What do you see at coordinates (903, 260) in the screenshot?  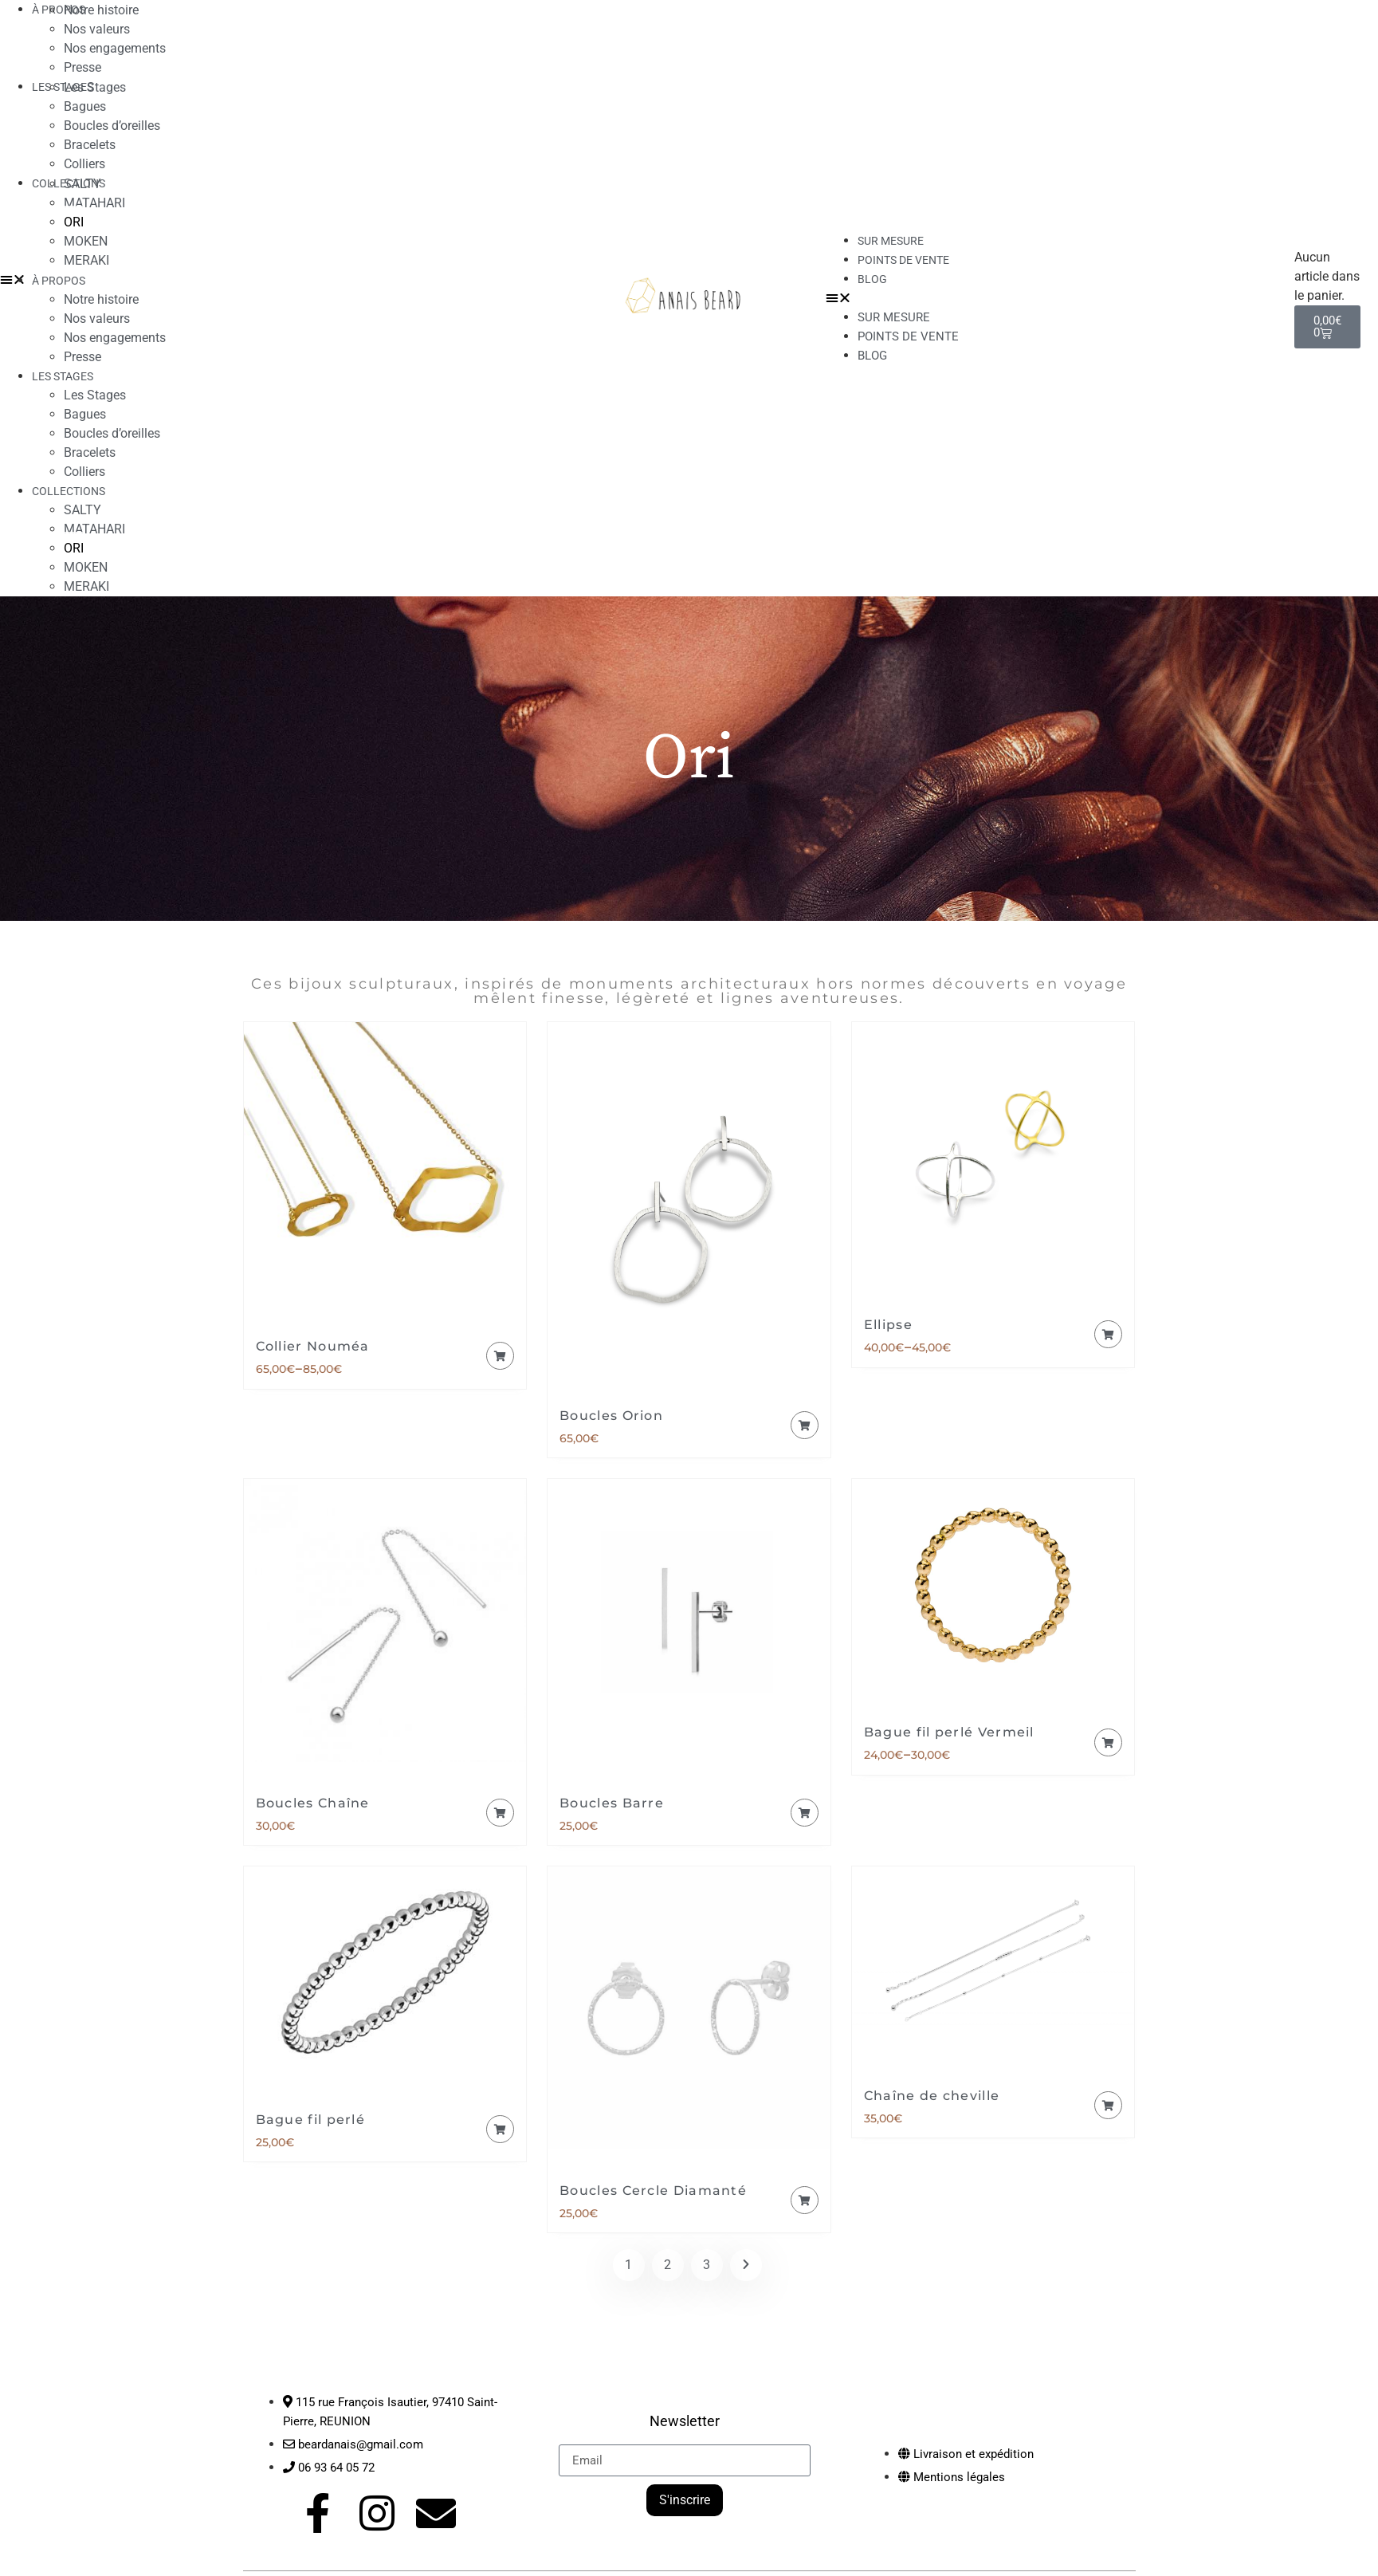 I see `Points de vente` at bounding box center [903, 260].